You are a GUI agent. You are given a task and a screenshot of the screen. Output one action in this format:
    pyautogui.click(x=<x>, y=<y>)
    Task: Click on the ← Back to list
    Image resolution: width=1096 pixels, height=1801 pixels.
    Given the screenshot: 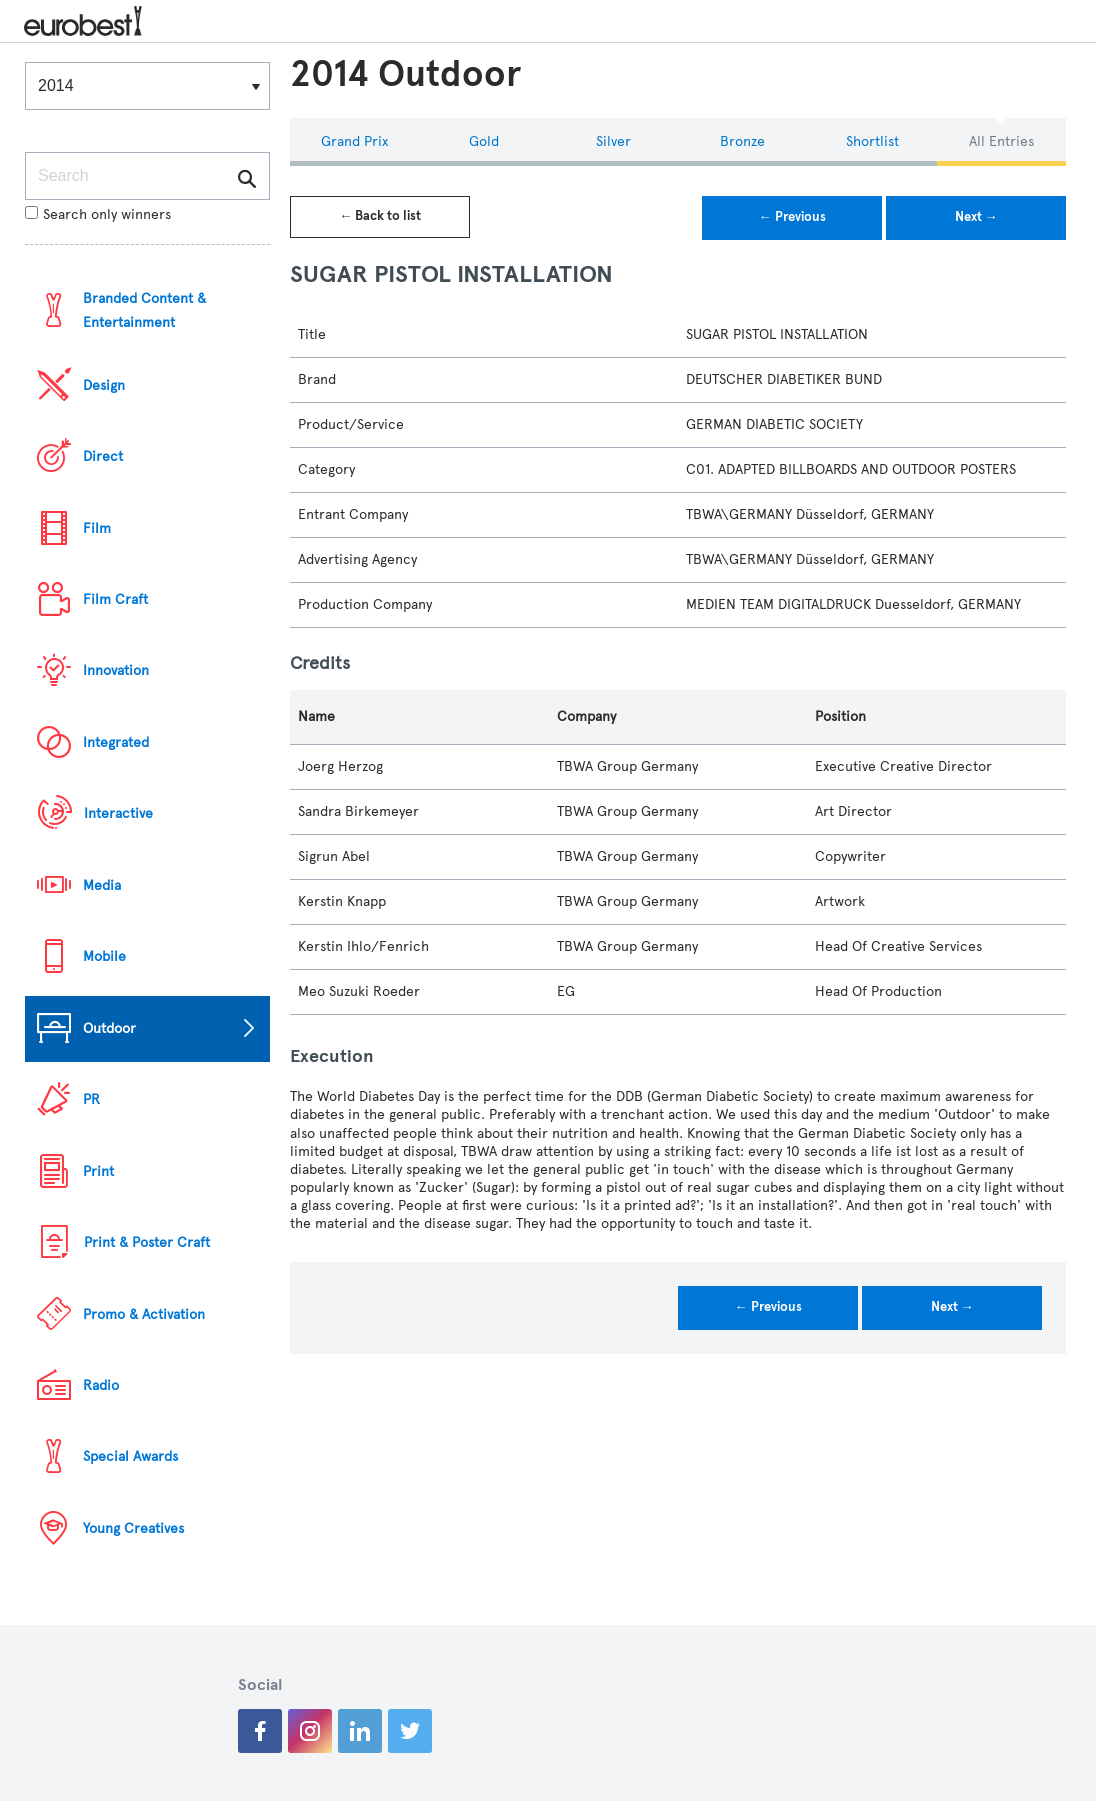 What is the action you would take?
    pyautogui.click(x=380, y=216)
    